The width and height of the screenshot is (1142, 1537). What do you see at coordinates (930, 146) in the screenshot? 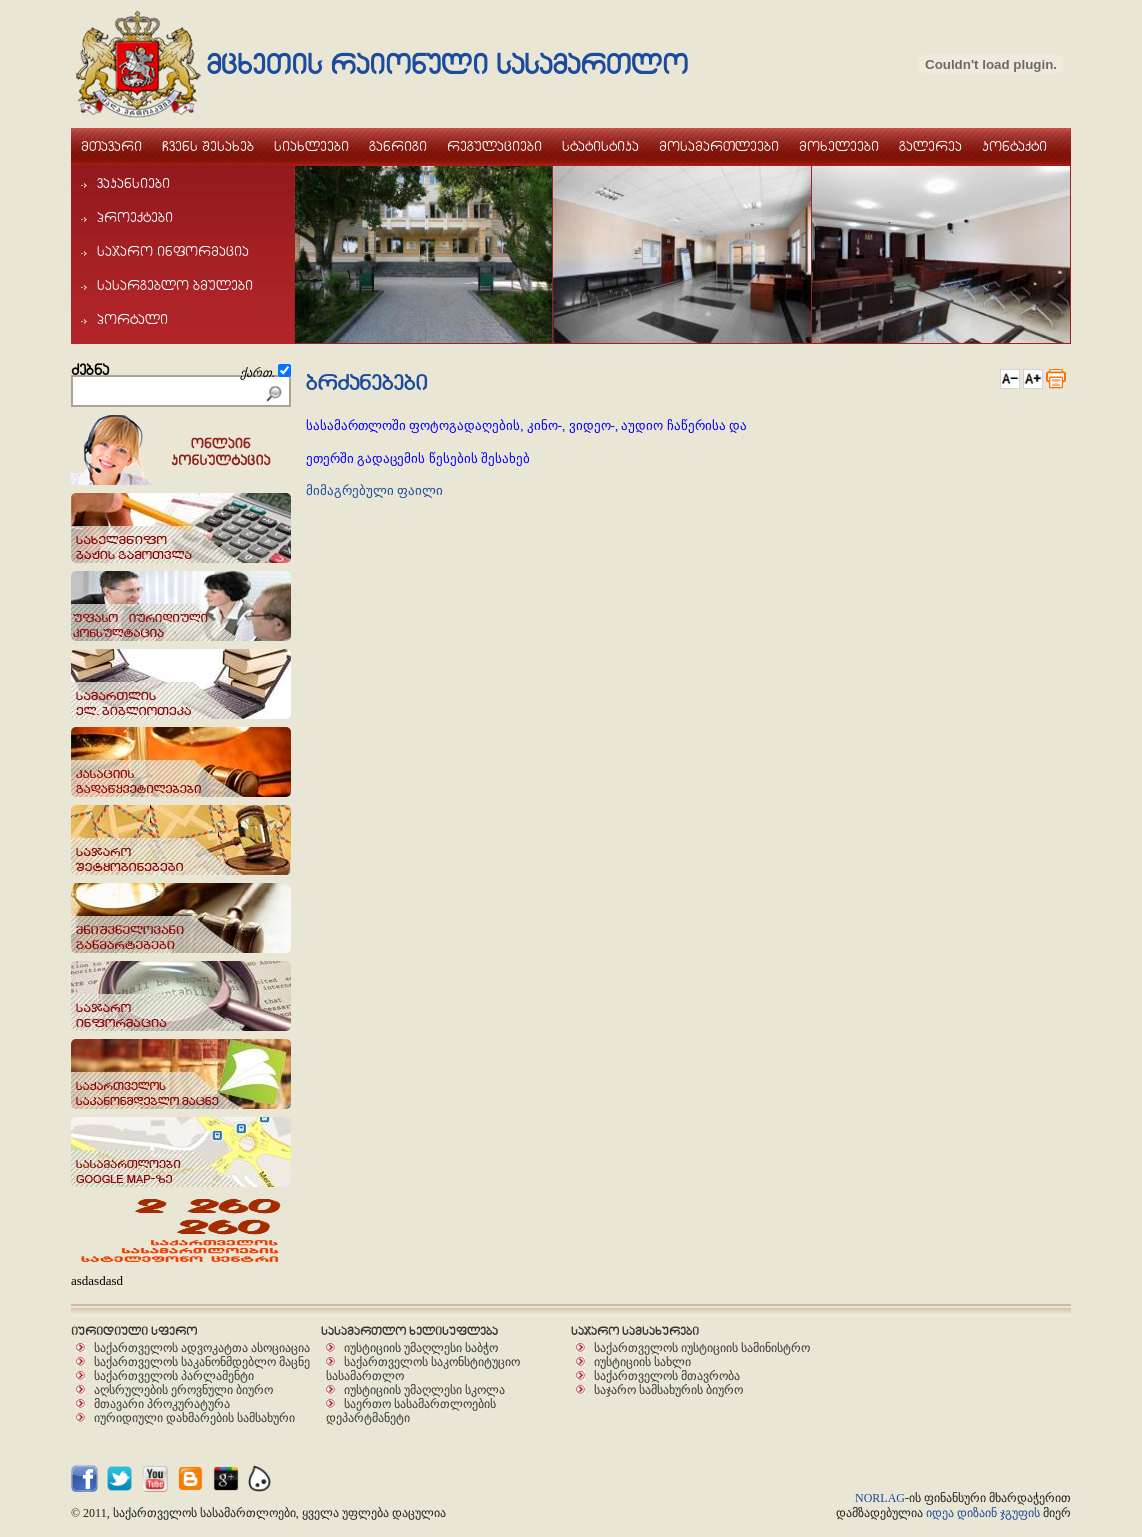
I see `galerea` at bounding box center [930, 146].